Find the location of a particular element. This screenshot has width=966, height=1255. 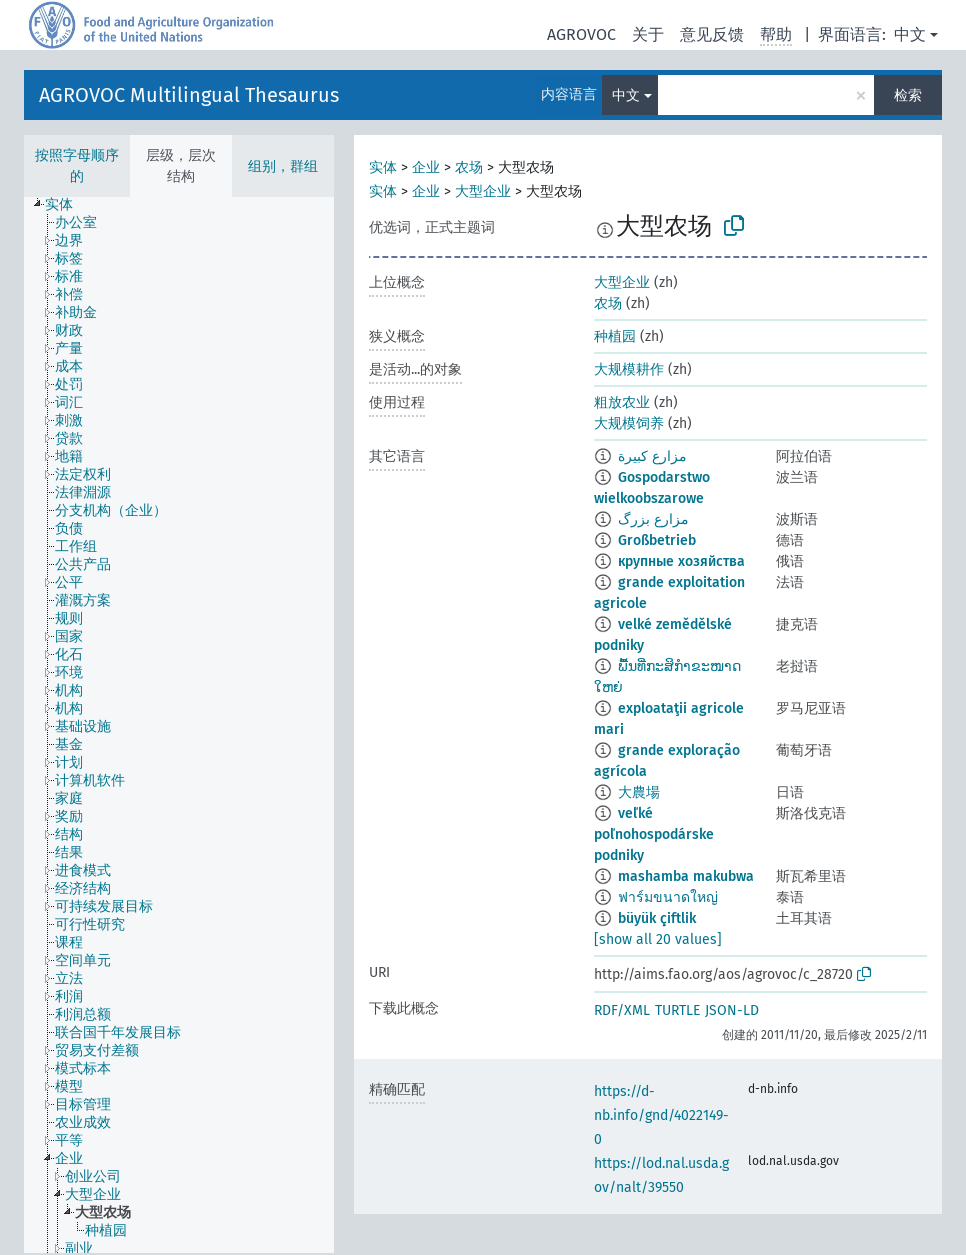

AGROVOC is located at coordinates (581, 34).